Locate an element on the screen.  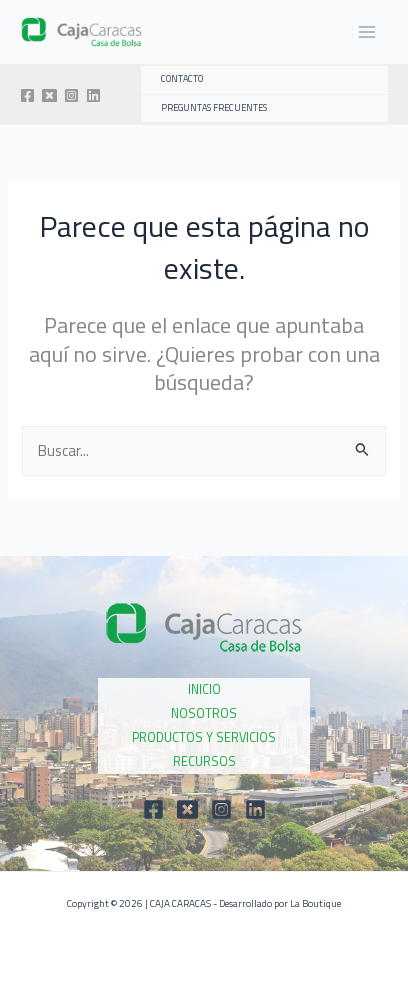
[Main menu toggle] is located at coordinates (367, 32).